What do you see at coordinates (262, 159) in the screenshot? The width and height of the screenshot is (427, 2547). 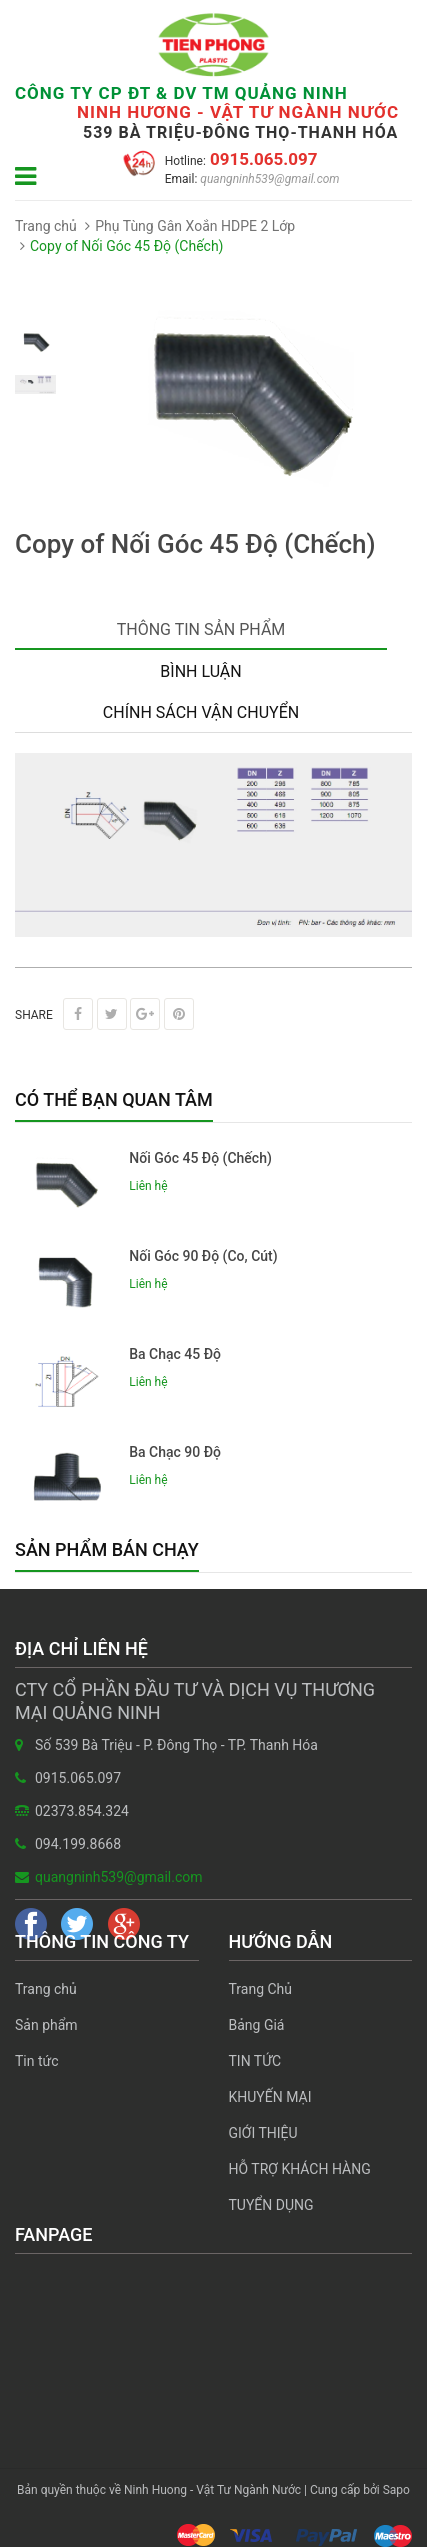 I see `0915.065.097` at bounding box center [262, 159].